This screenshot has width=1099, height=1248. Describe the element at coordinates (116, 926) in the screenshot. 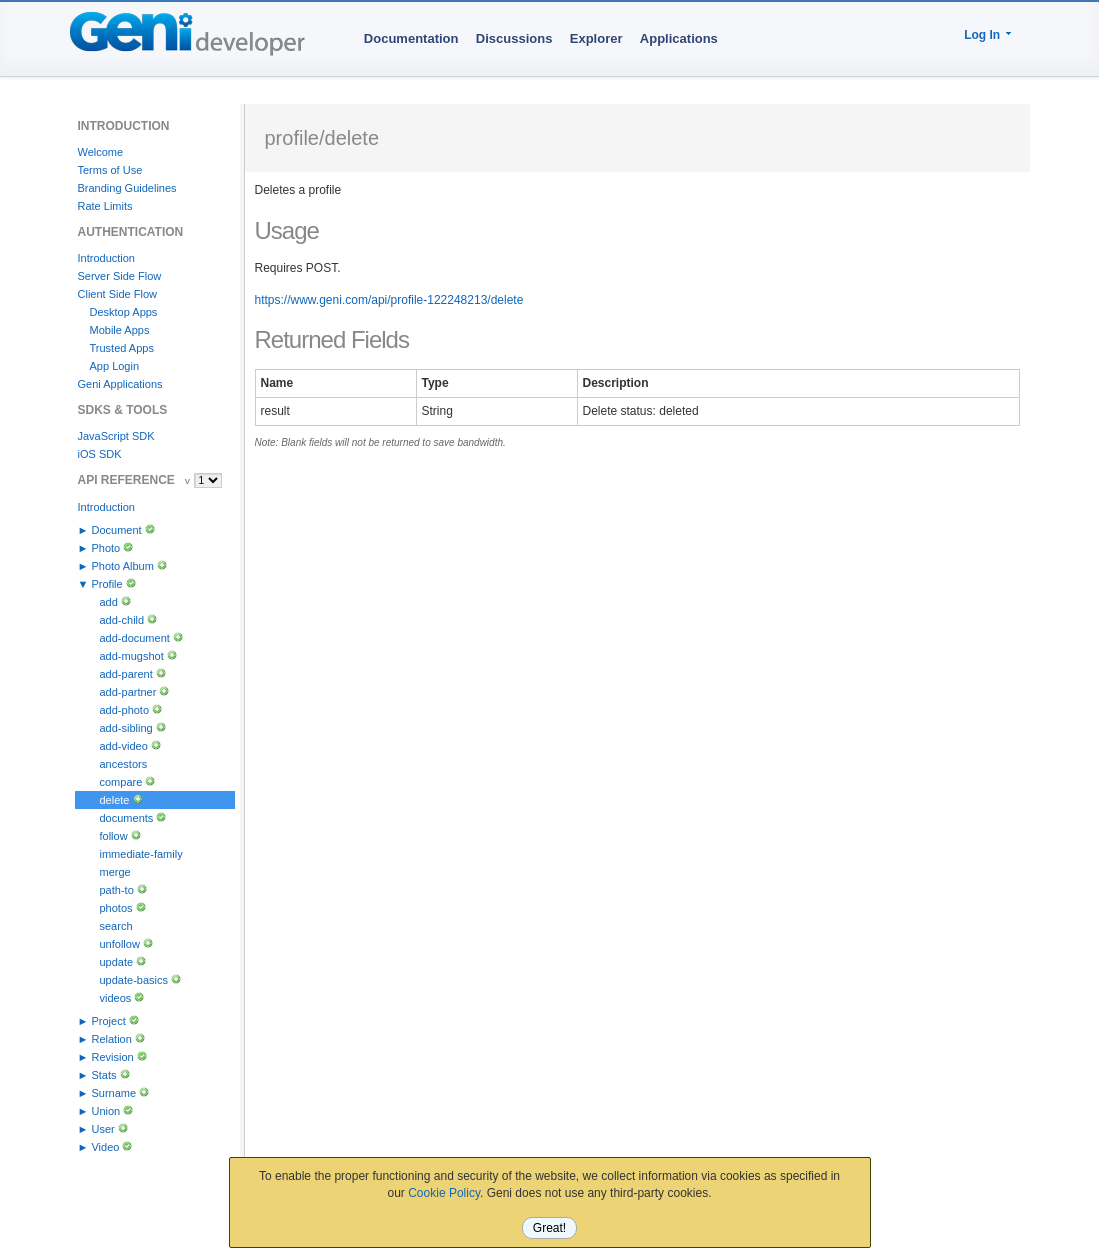

I see `search` at that location.